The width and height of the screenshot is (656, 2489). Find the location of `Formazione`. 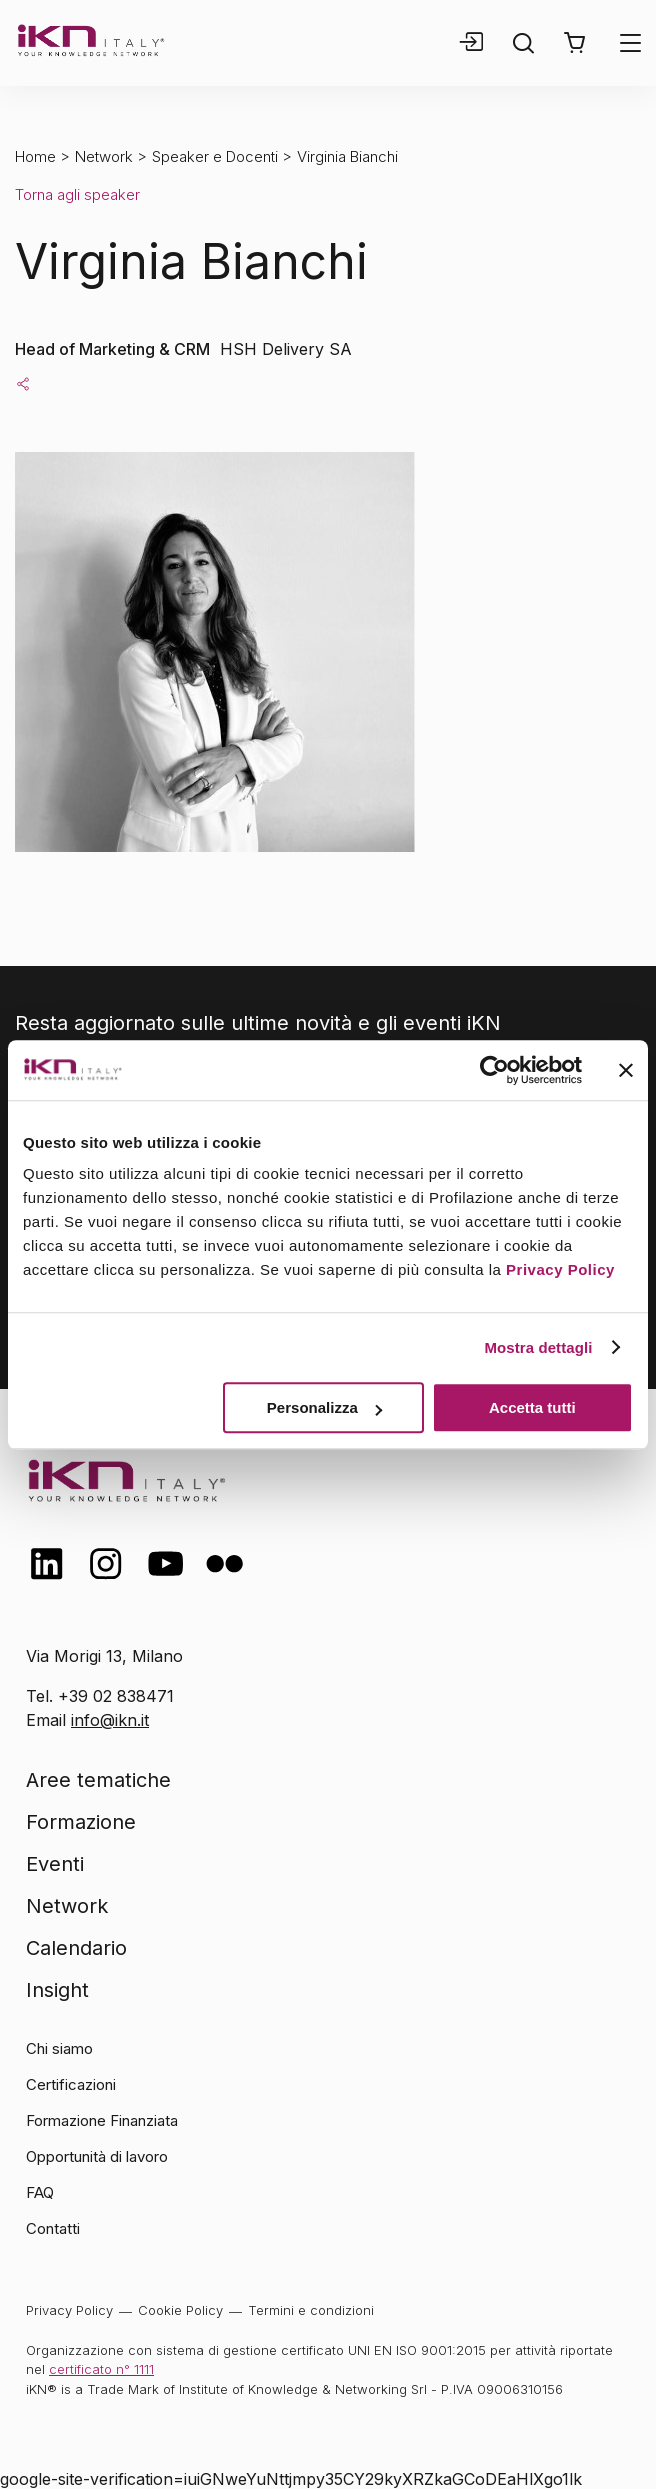

Formazione is located at coordinates (81, 1822).